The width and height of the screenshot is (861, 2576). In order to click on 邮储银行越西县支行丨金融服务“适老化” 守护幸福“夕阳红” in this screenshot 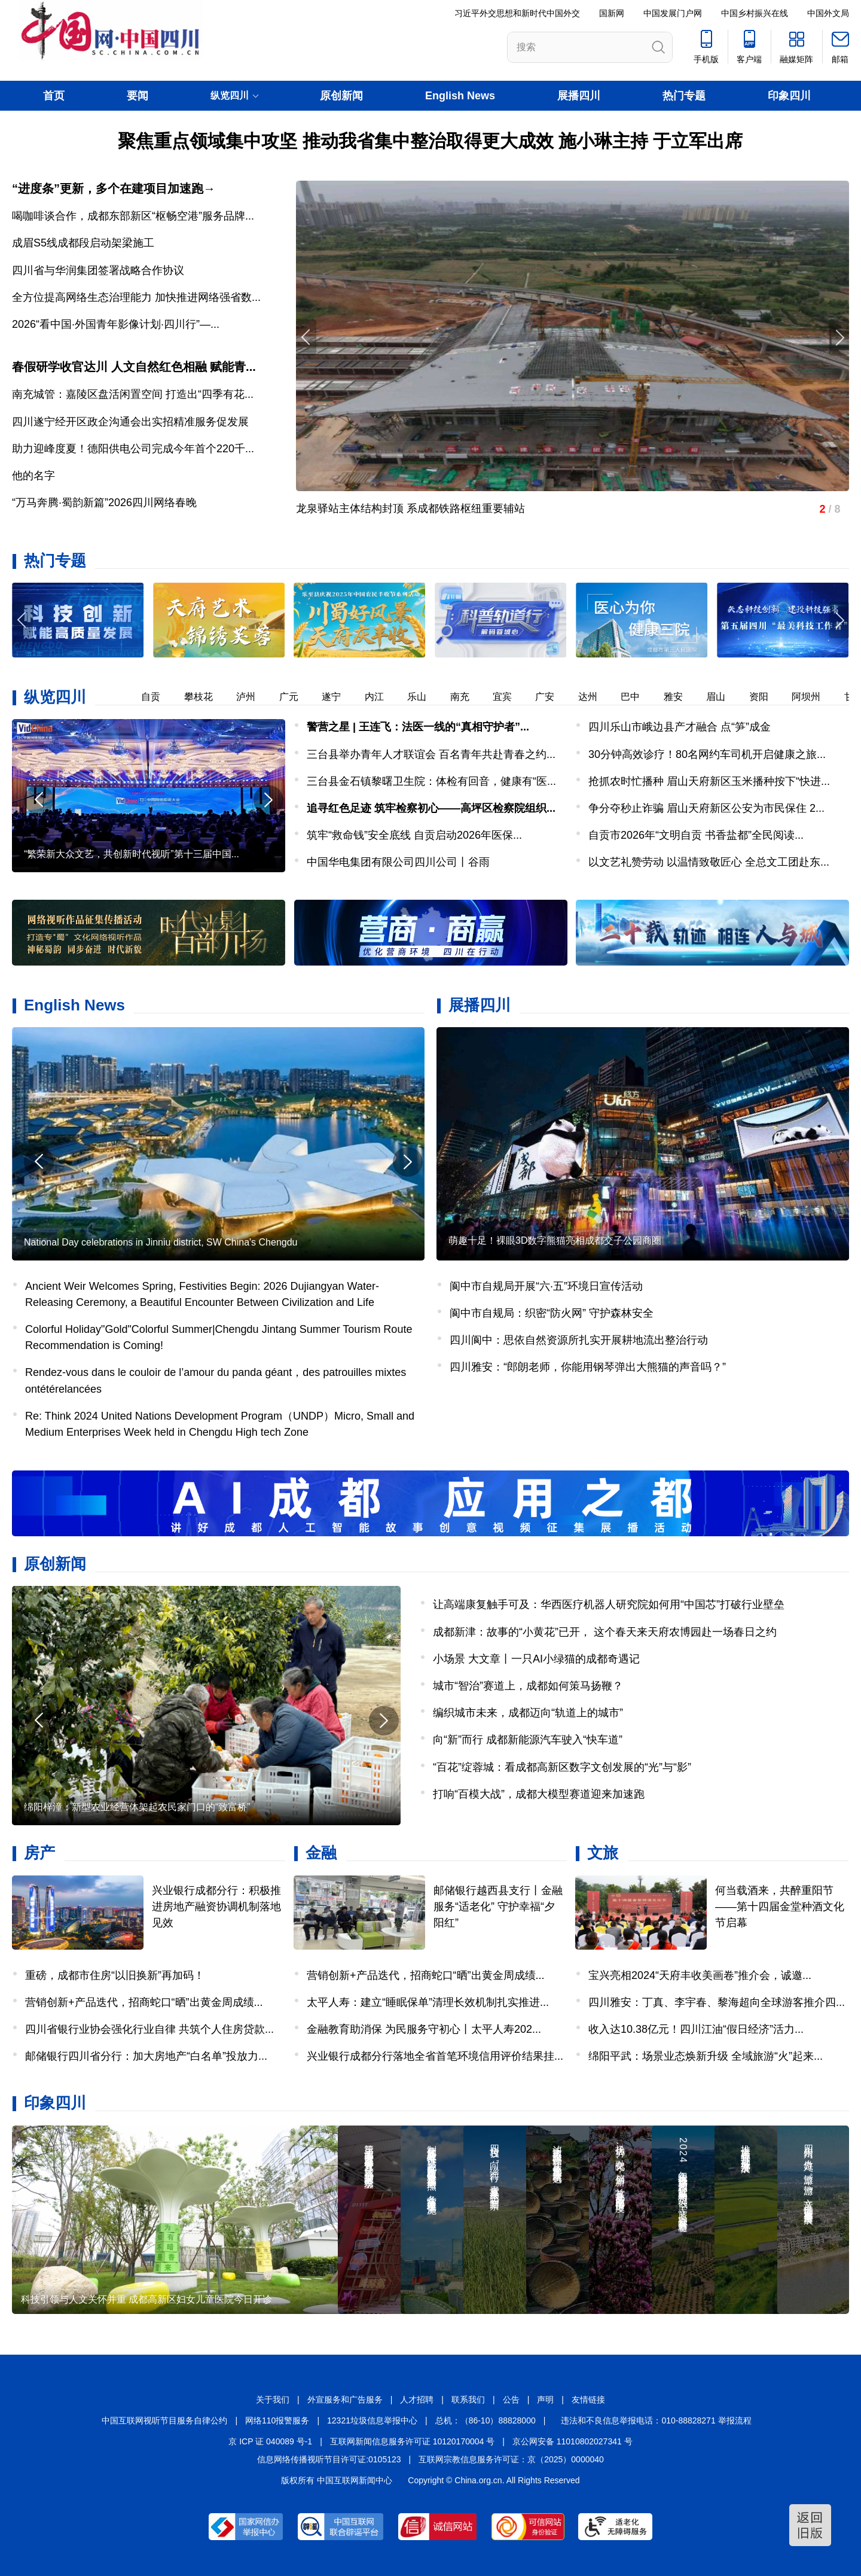, I will do `click(498, 1906)`.